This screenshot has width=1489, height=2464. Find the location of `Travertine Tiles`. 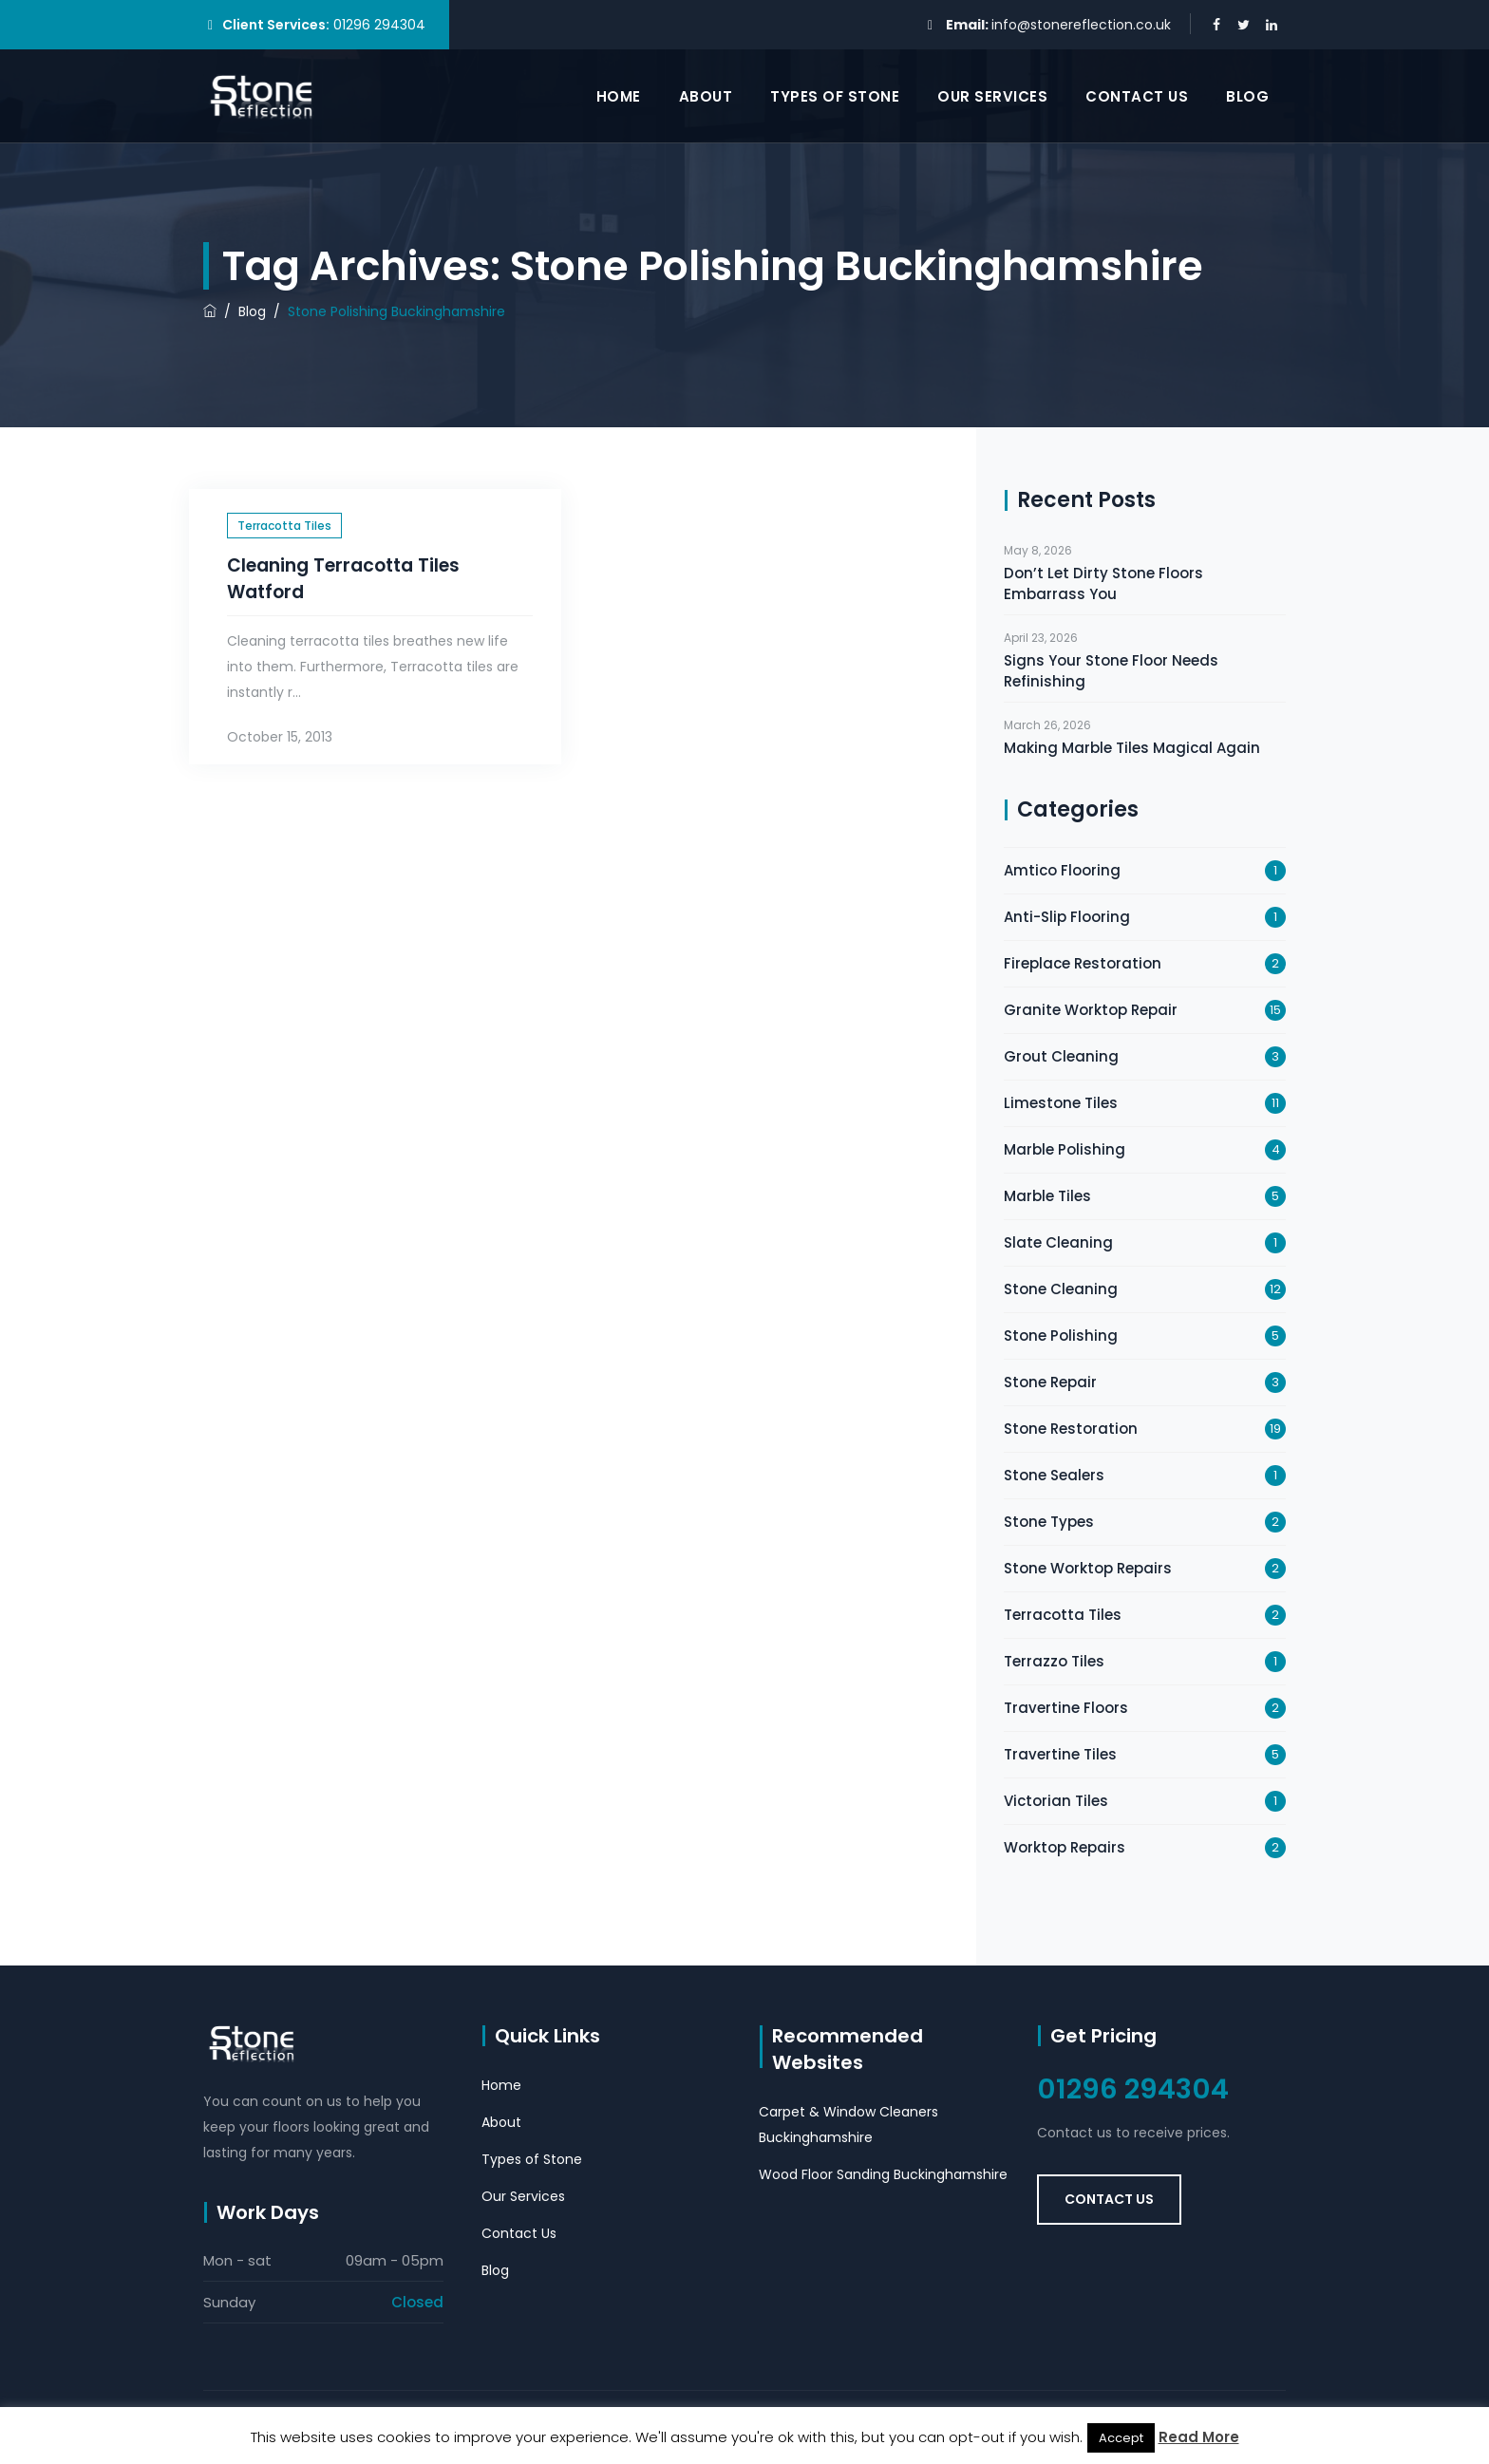

Travertine Tiles is located at coordinates (1060, 1754).